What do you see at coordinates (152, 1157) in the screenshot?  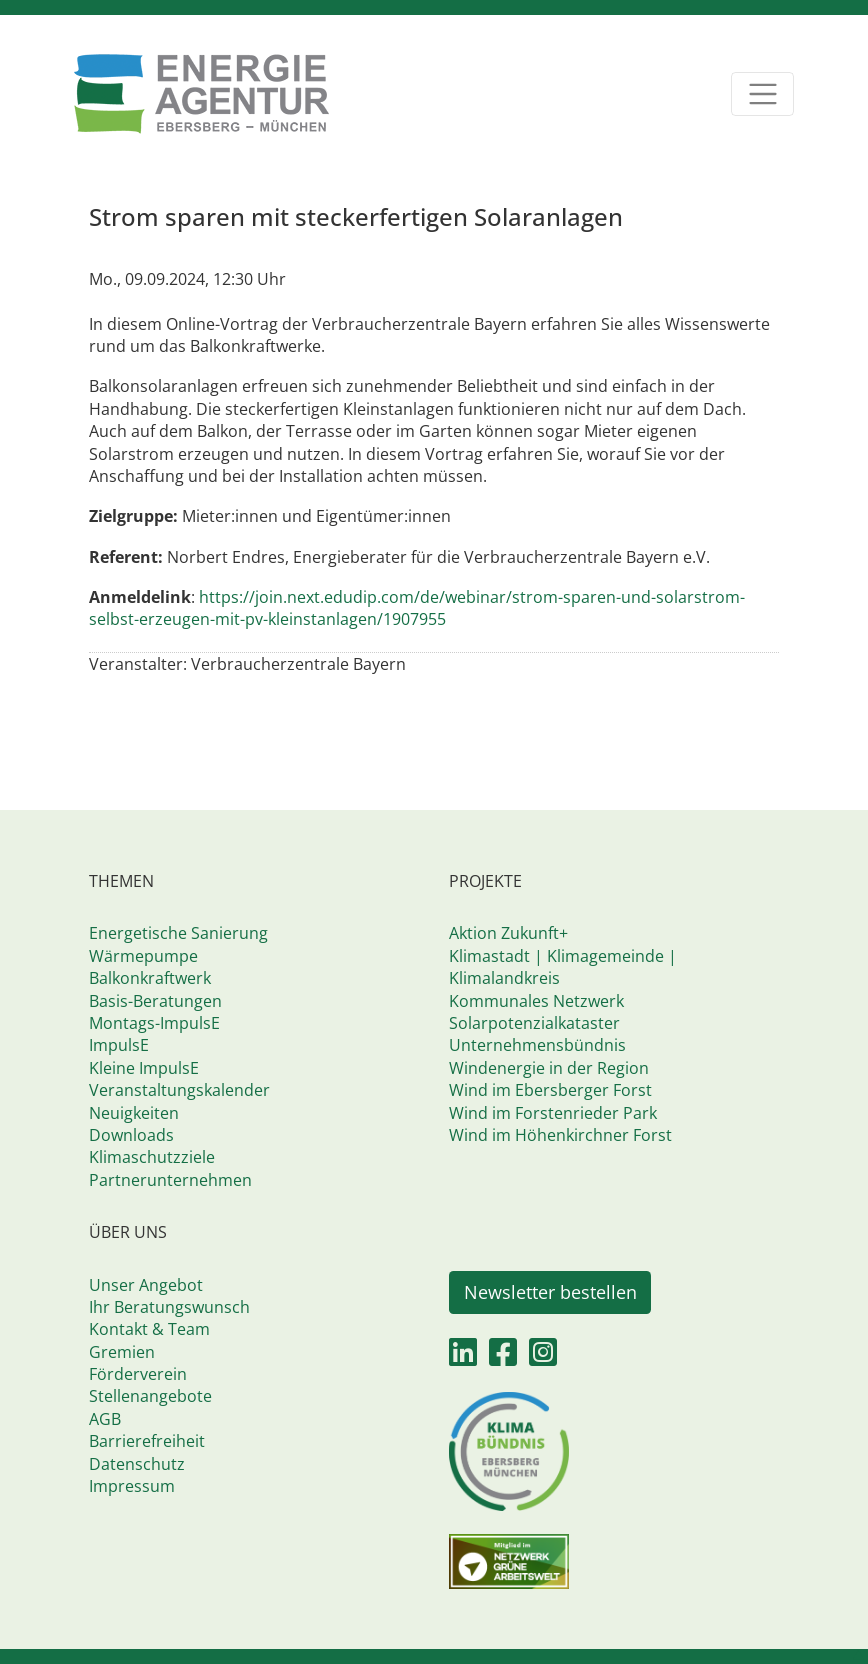 I see `Klimaschutzziele` at bounding box center [152, 1157].